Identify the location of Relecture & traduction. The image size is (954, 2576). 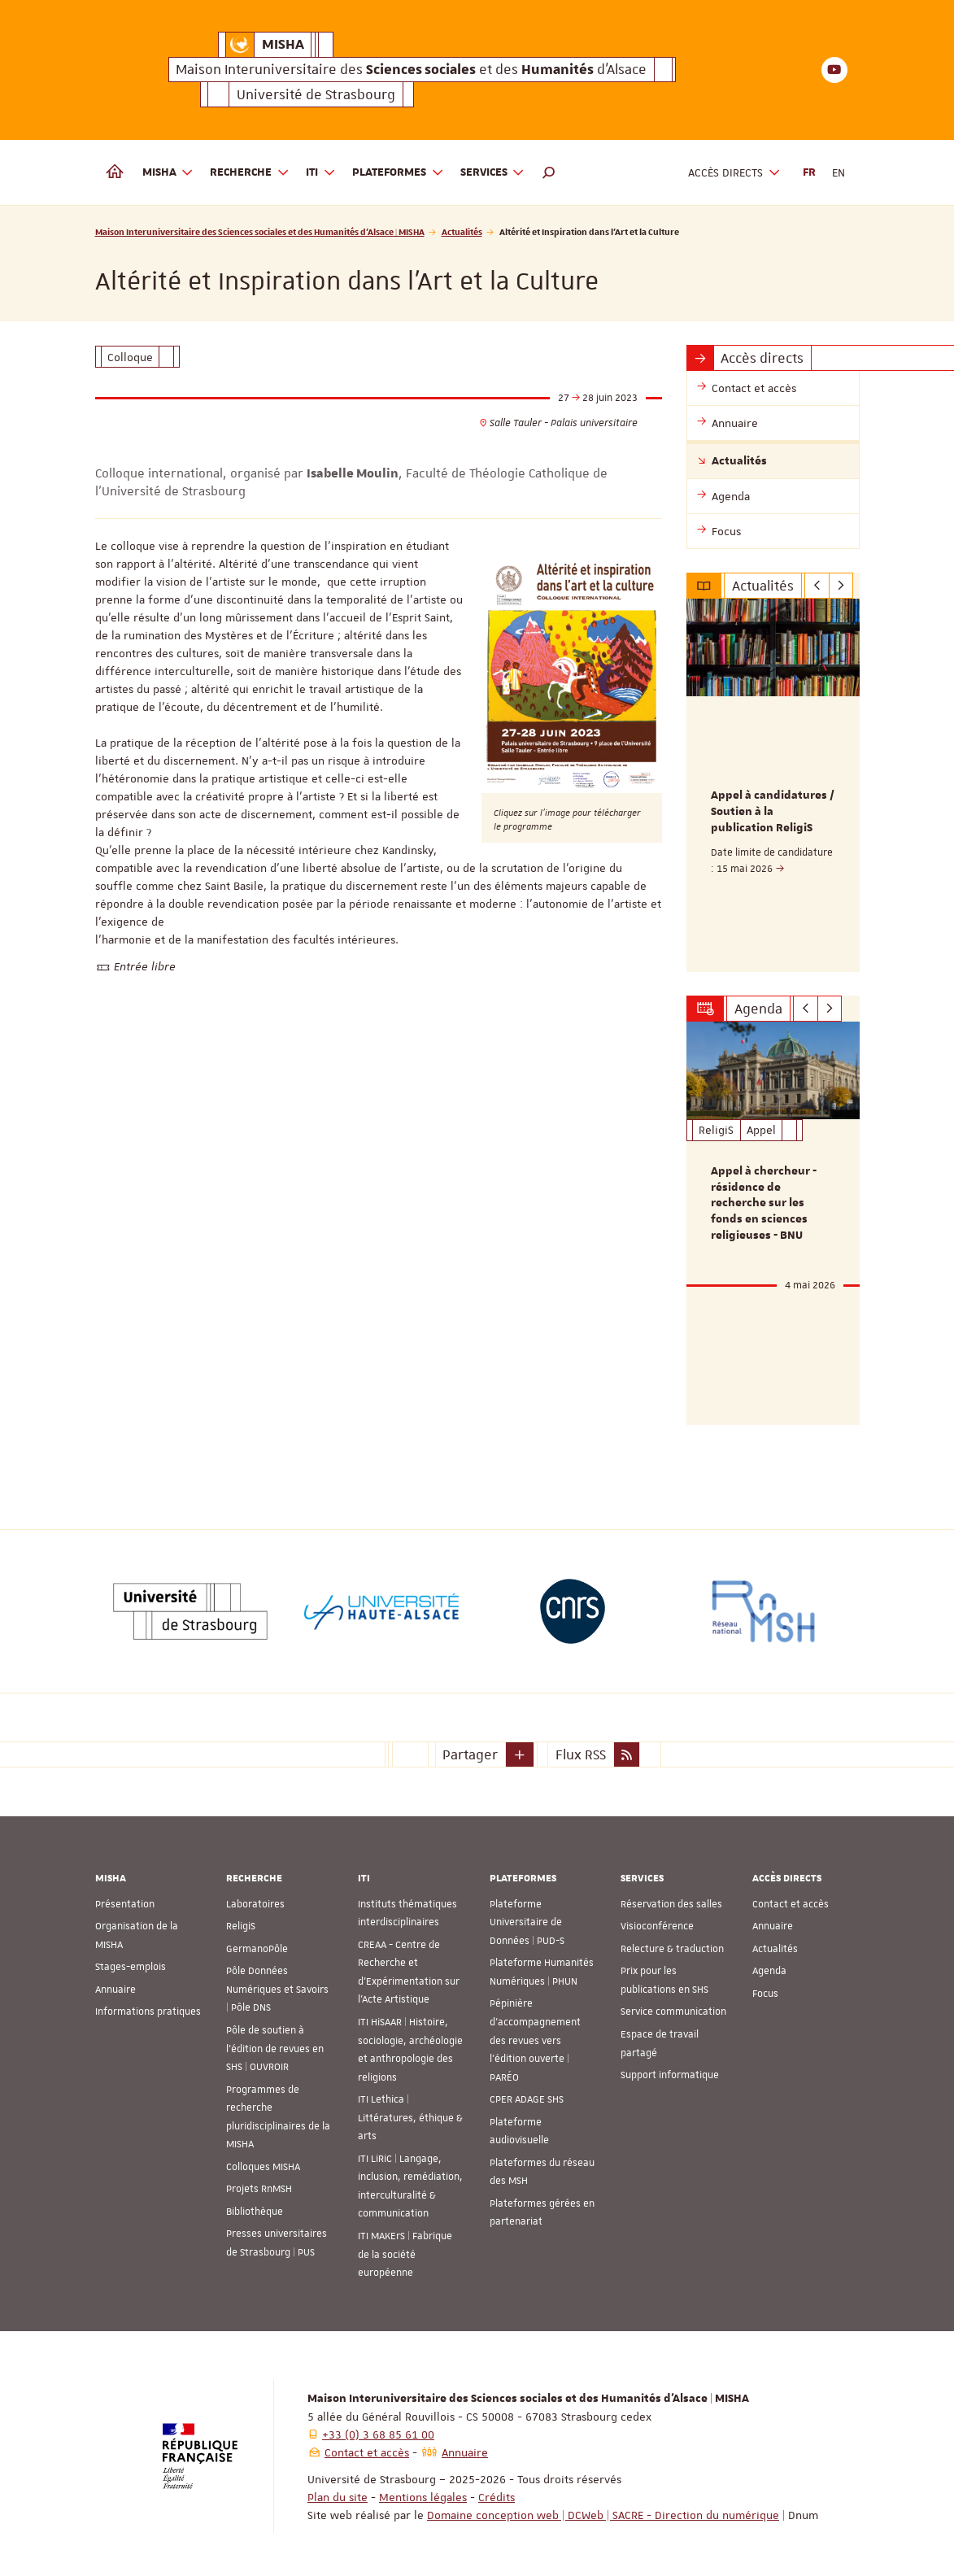
(672, 1943).